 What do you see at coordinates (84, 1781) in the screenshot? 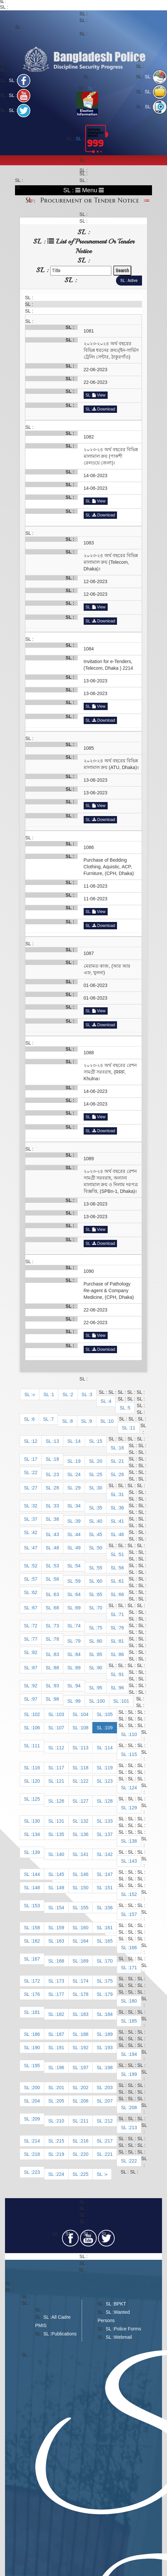
I see `122` at bounding box center [84, 1781].